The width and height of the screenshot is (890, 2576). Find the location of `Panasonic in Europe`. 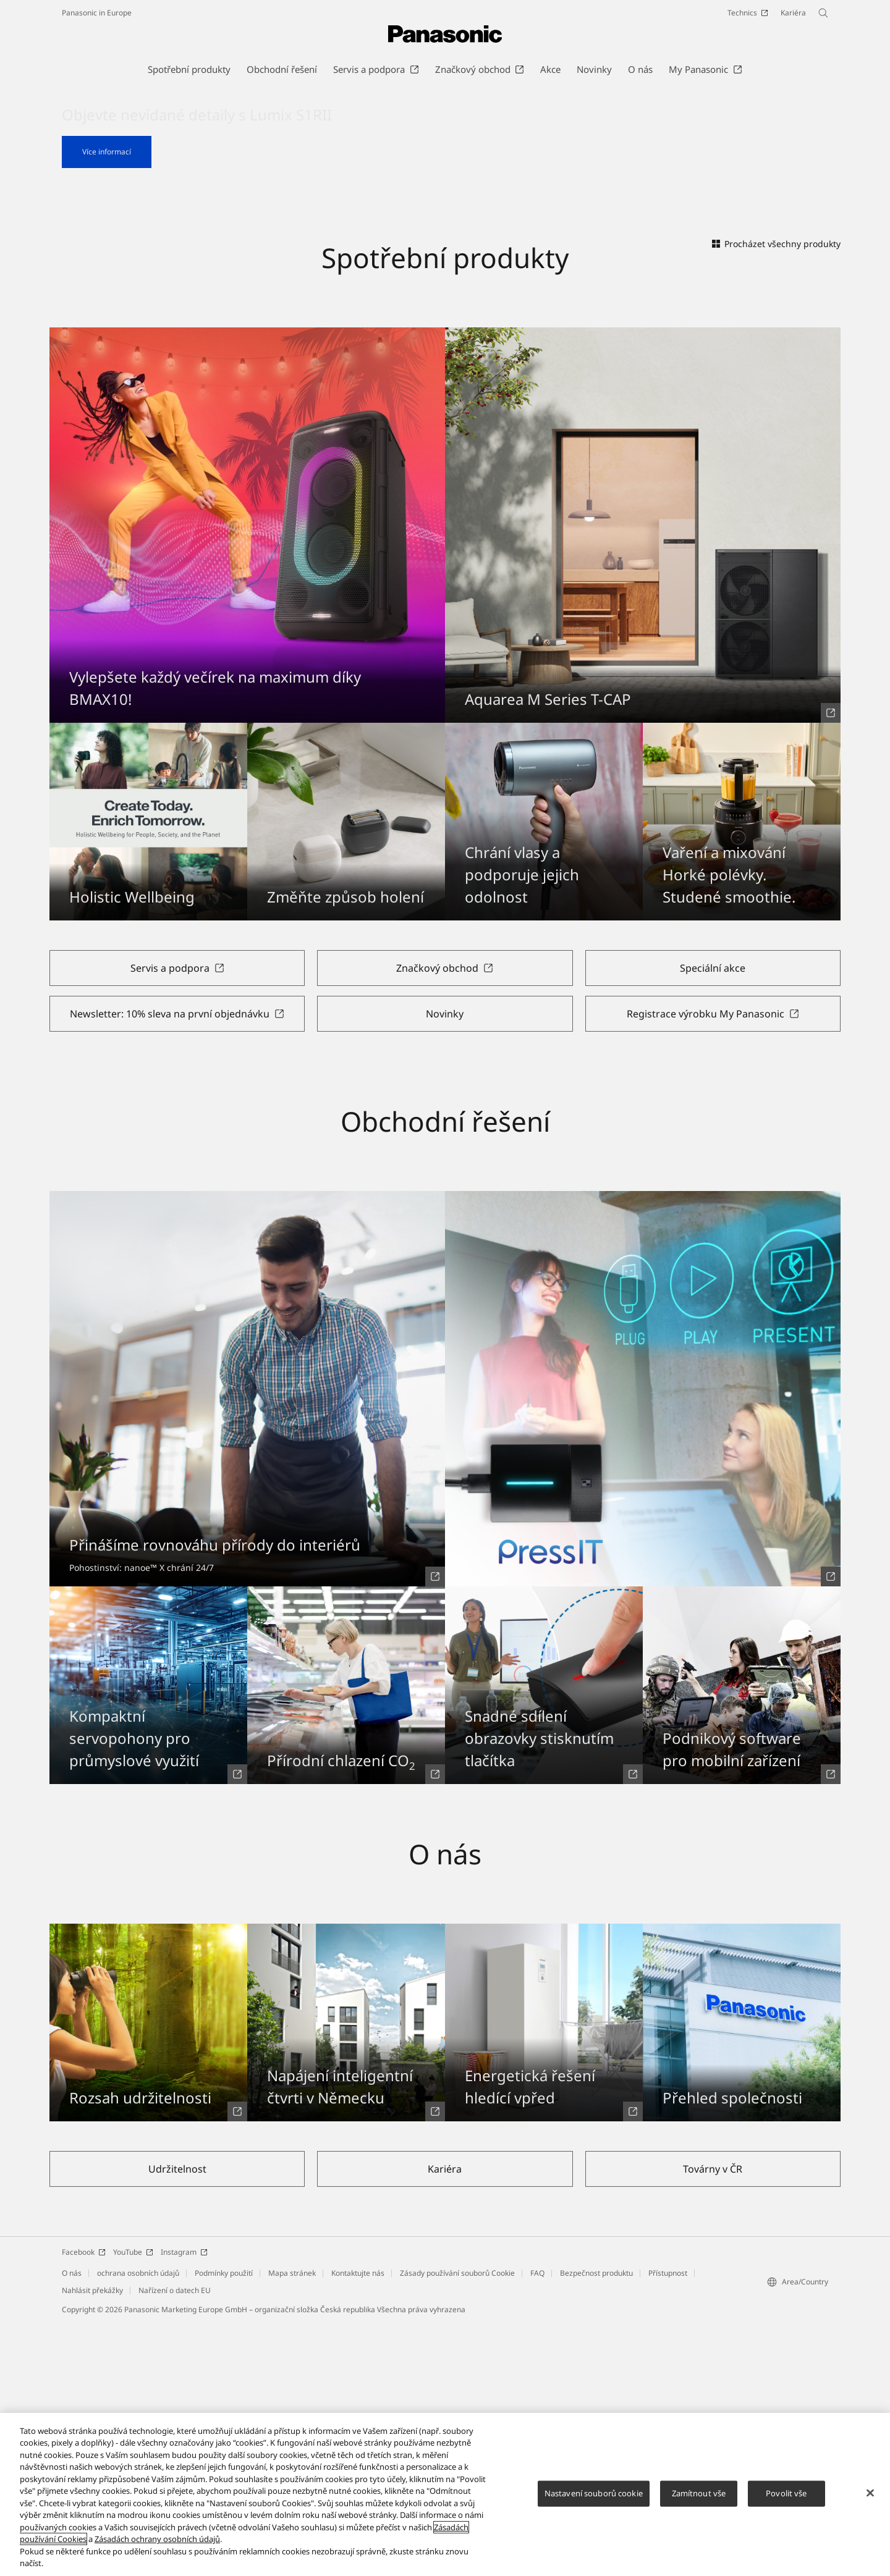

Panasonic in Europe is located at coordinates (97, 12).